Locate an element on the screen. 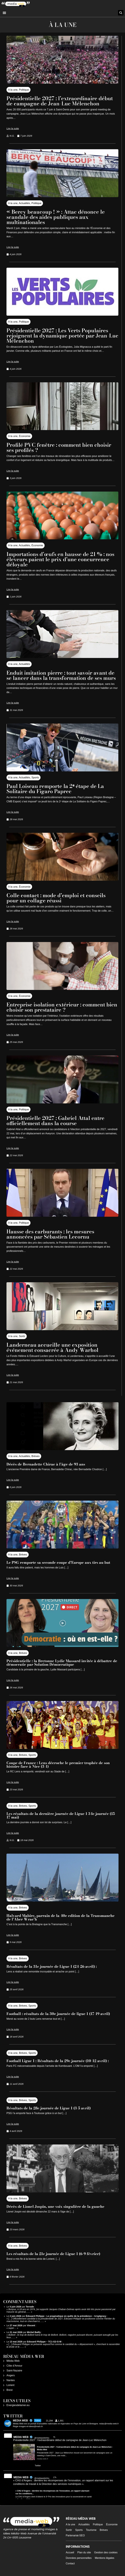 This screenshot has height=2576, width=125. Données personnelles is located at coordinates (79, 2558).